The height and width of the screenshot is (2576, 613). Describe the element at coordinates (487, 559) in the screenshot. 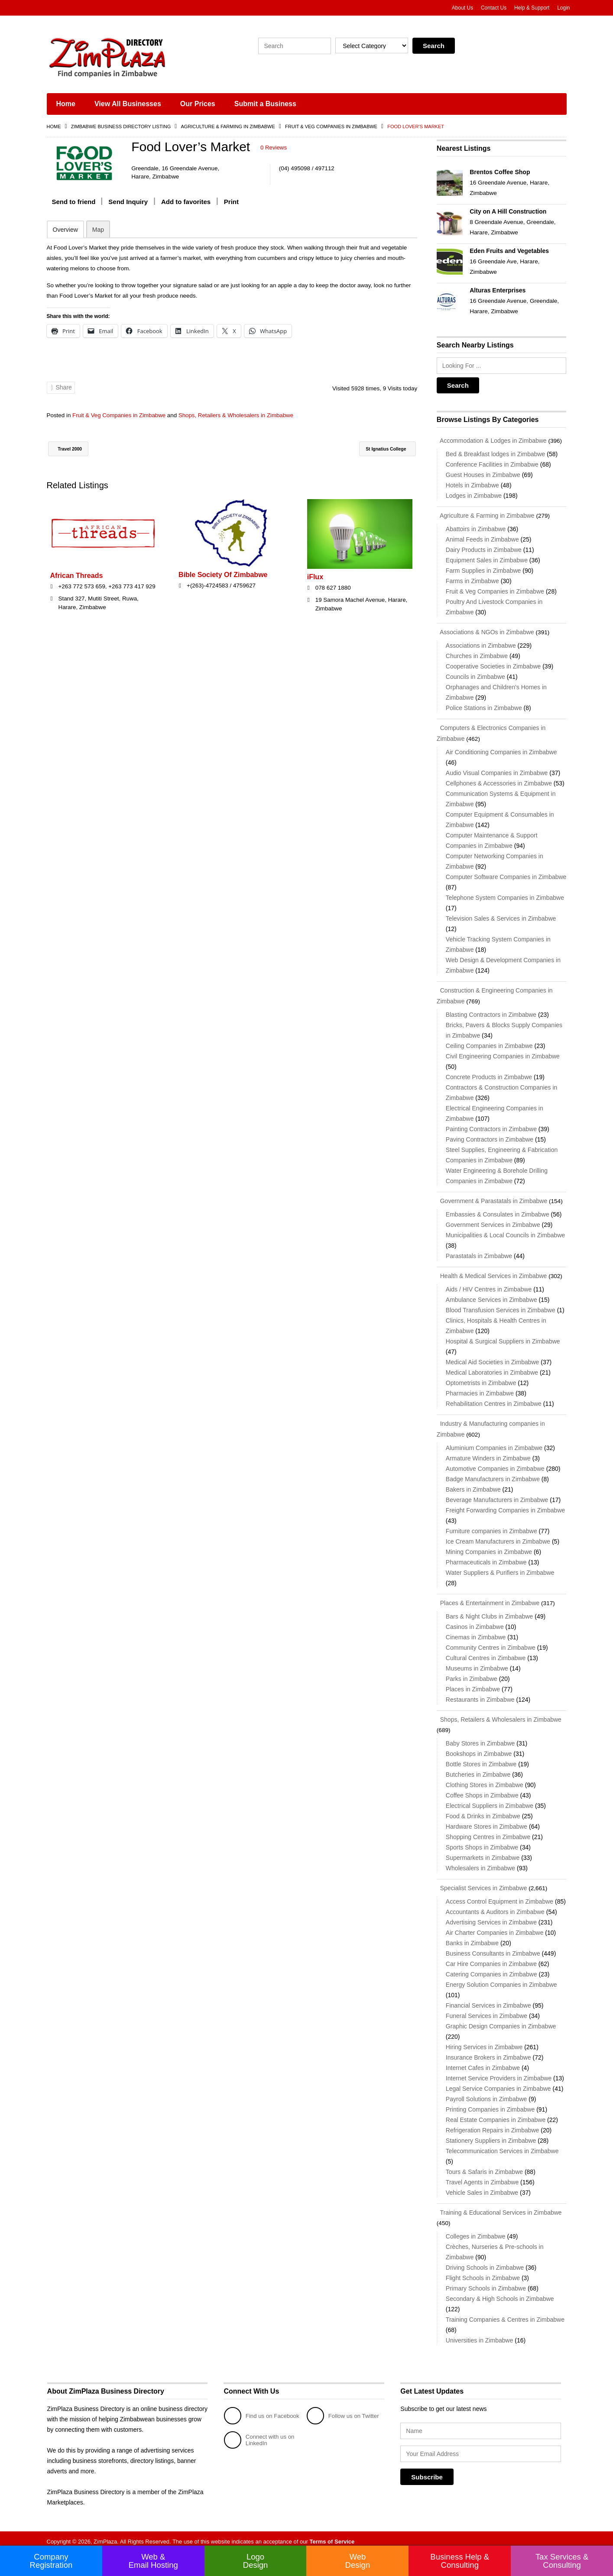

I see `Equipment Sales in Zimbabwe` at that location.